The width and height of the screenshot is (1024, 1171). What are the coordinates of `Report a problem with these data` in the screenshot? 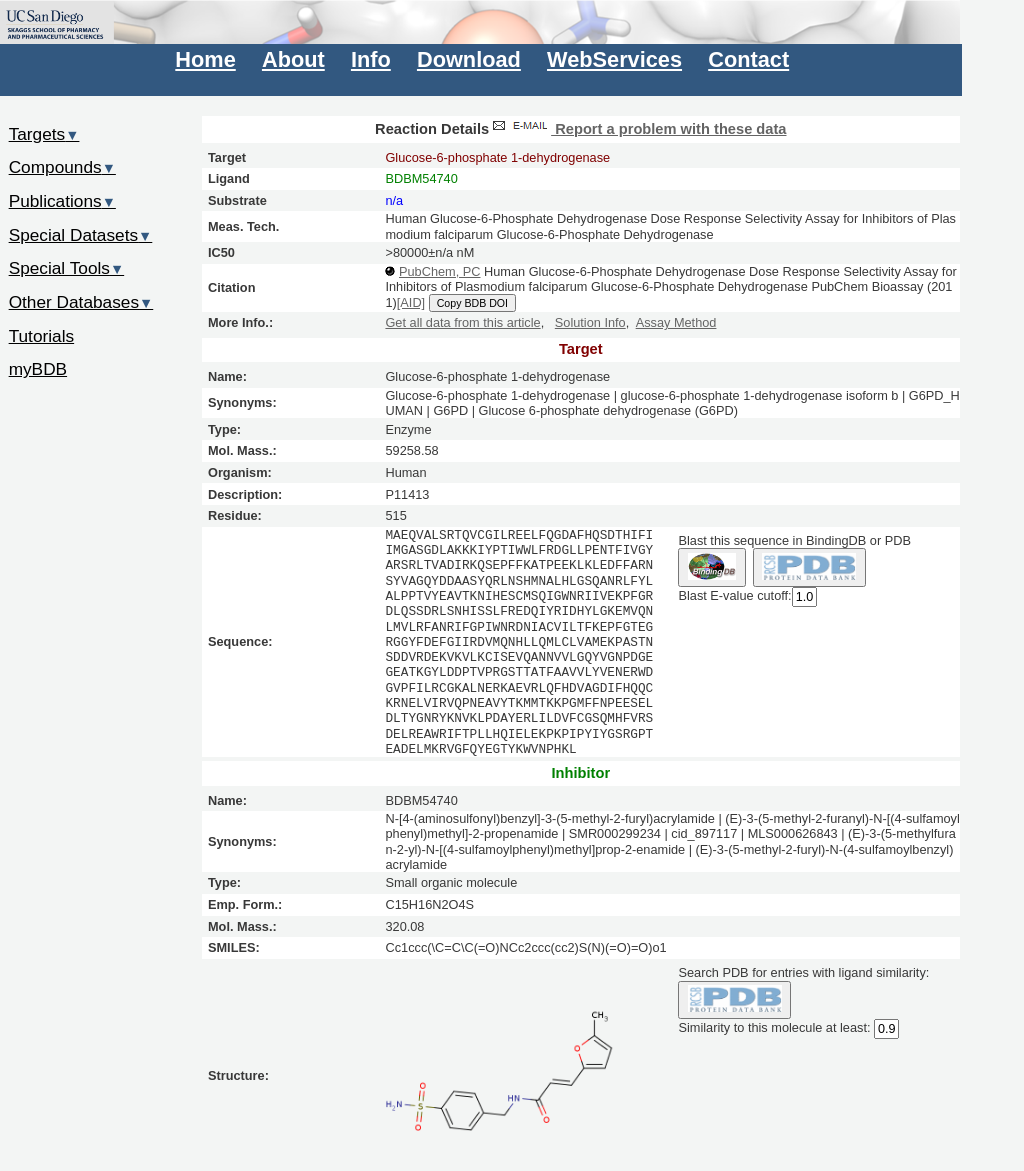 It's located at (637, 129).